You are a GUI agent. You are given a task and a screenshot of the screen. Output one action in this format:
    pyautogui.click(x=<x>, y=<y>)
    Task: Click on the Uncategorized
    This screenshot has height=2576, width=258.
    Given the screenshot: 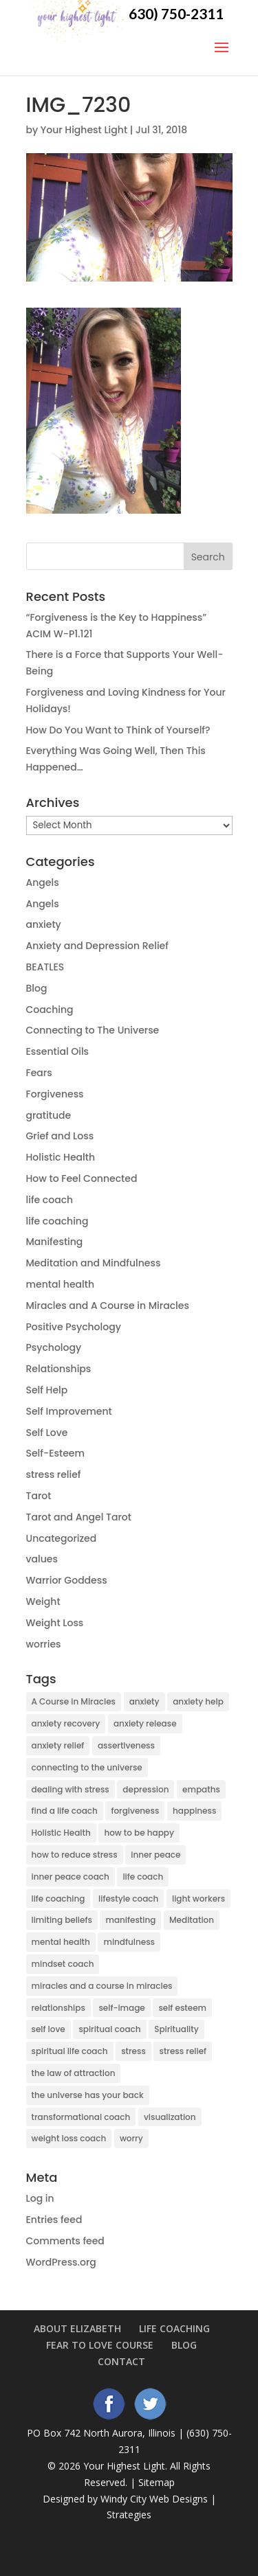 What is the action you would take?
    pyautogui.click(x=61, y=1538)
    